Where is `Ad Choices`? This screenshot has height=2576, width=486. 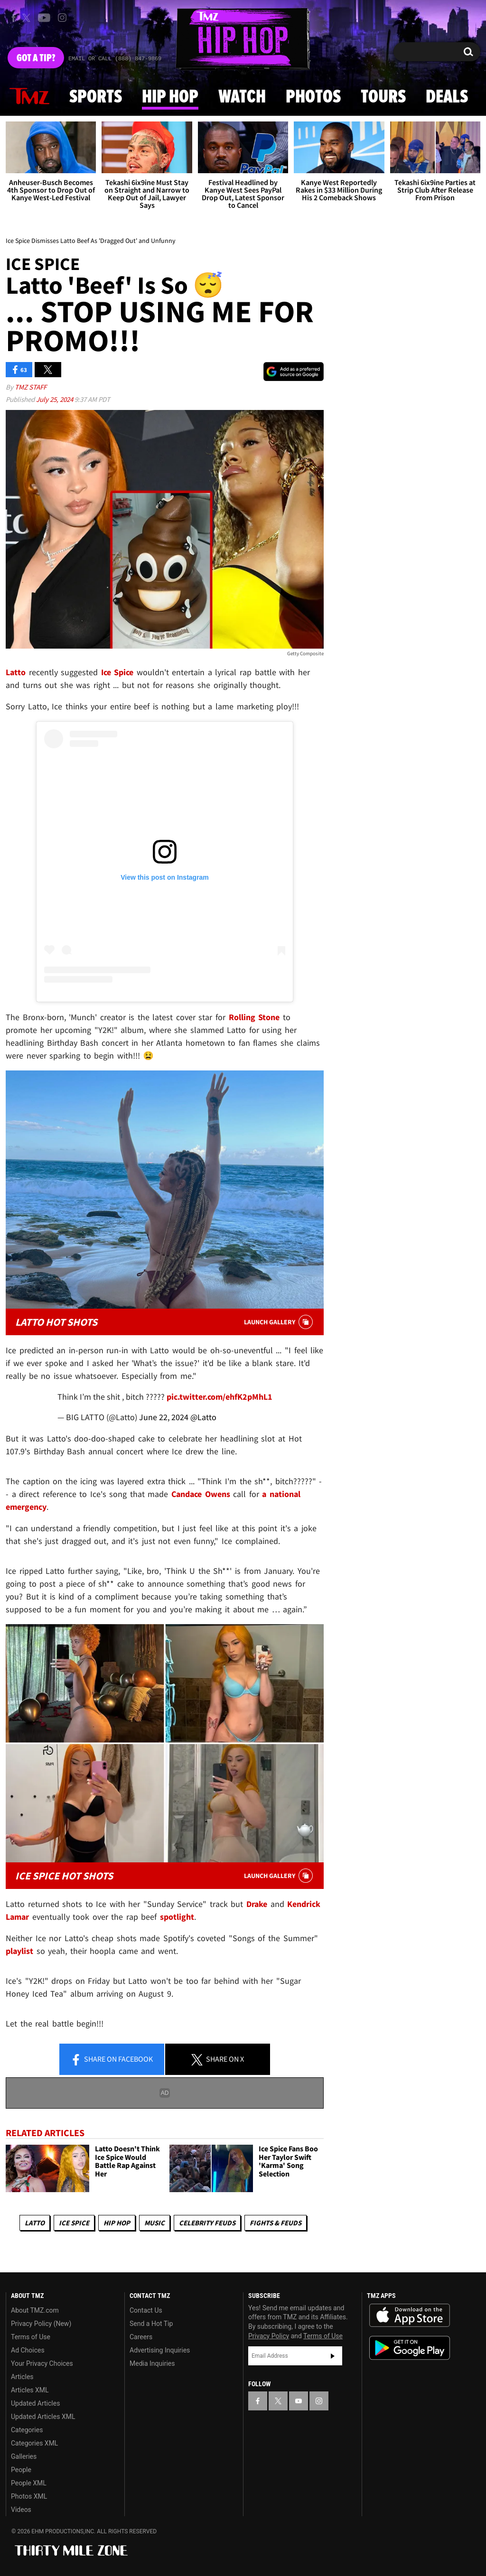 Ad Choices is located at coordinates (28, 2350).